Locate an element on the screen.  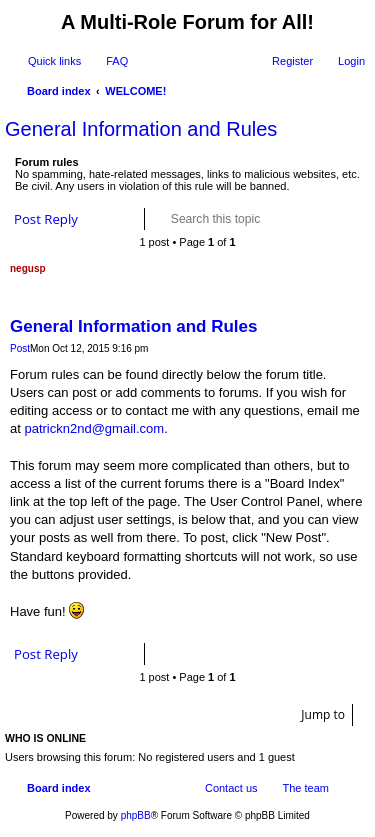
FAQ [menuitem] is located at coordinates (117, 61).